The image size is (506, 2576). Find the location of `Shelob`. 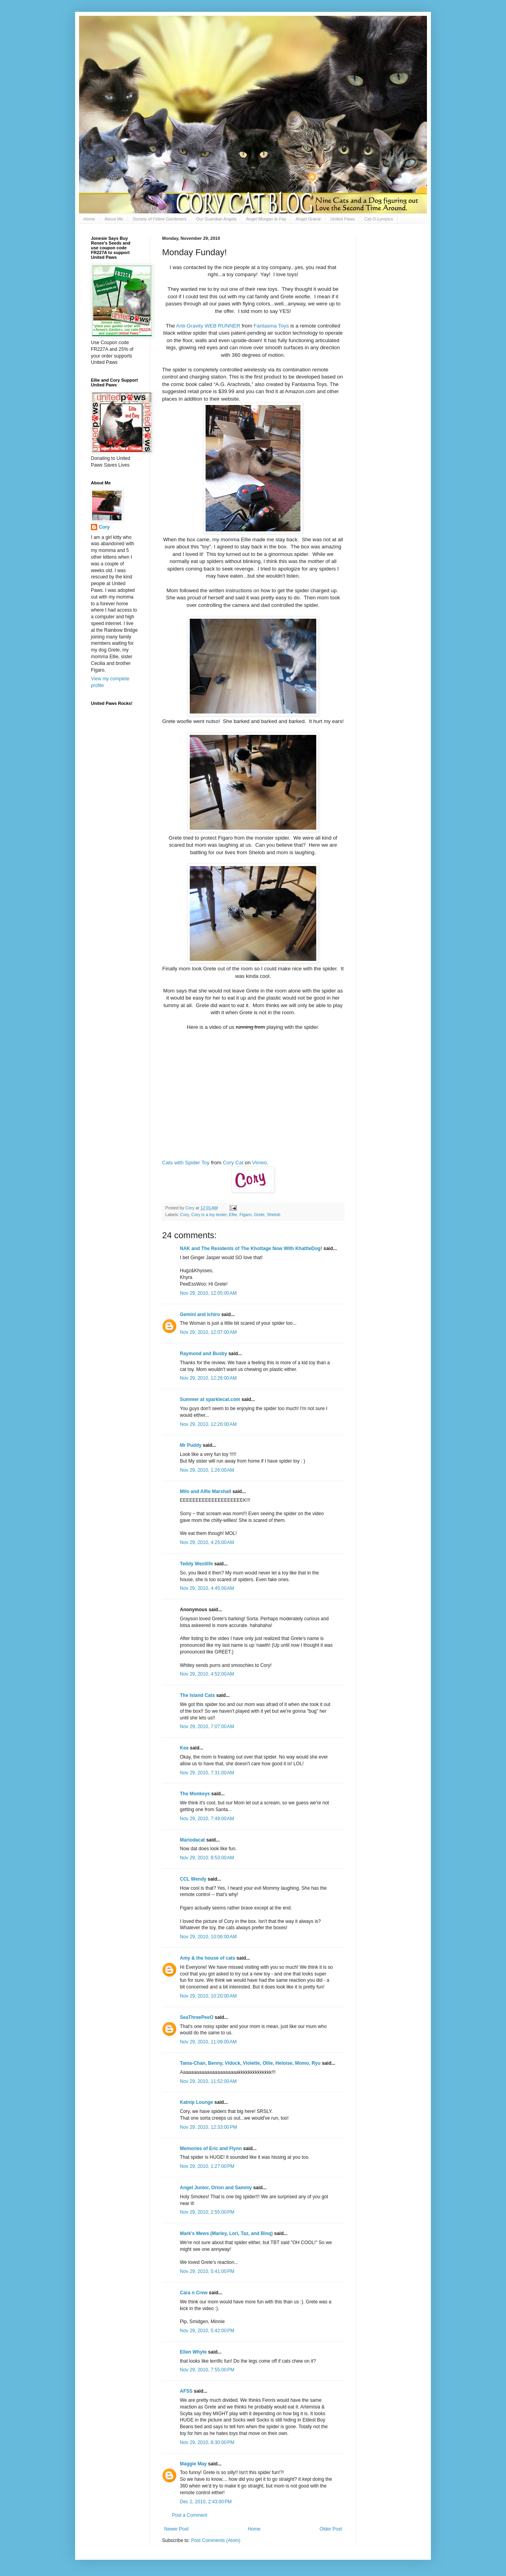

Shelob is located at coordinates (273, 1214).